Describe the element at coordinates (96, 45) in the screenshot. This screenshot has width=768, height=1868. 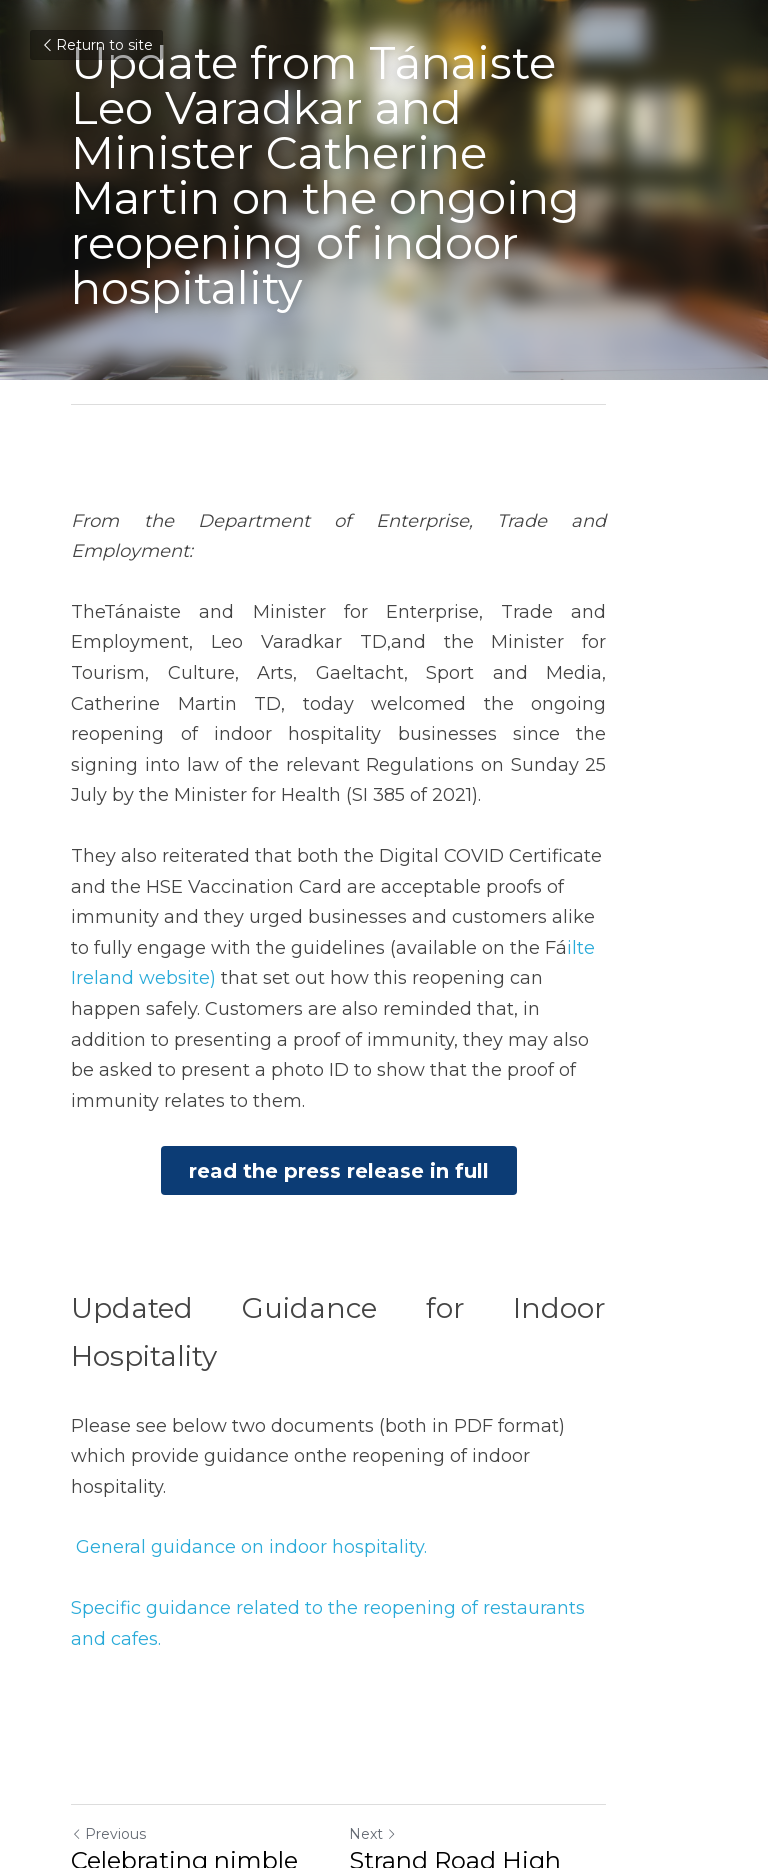
I see `Return to site` at that location.